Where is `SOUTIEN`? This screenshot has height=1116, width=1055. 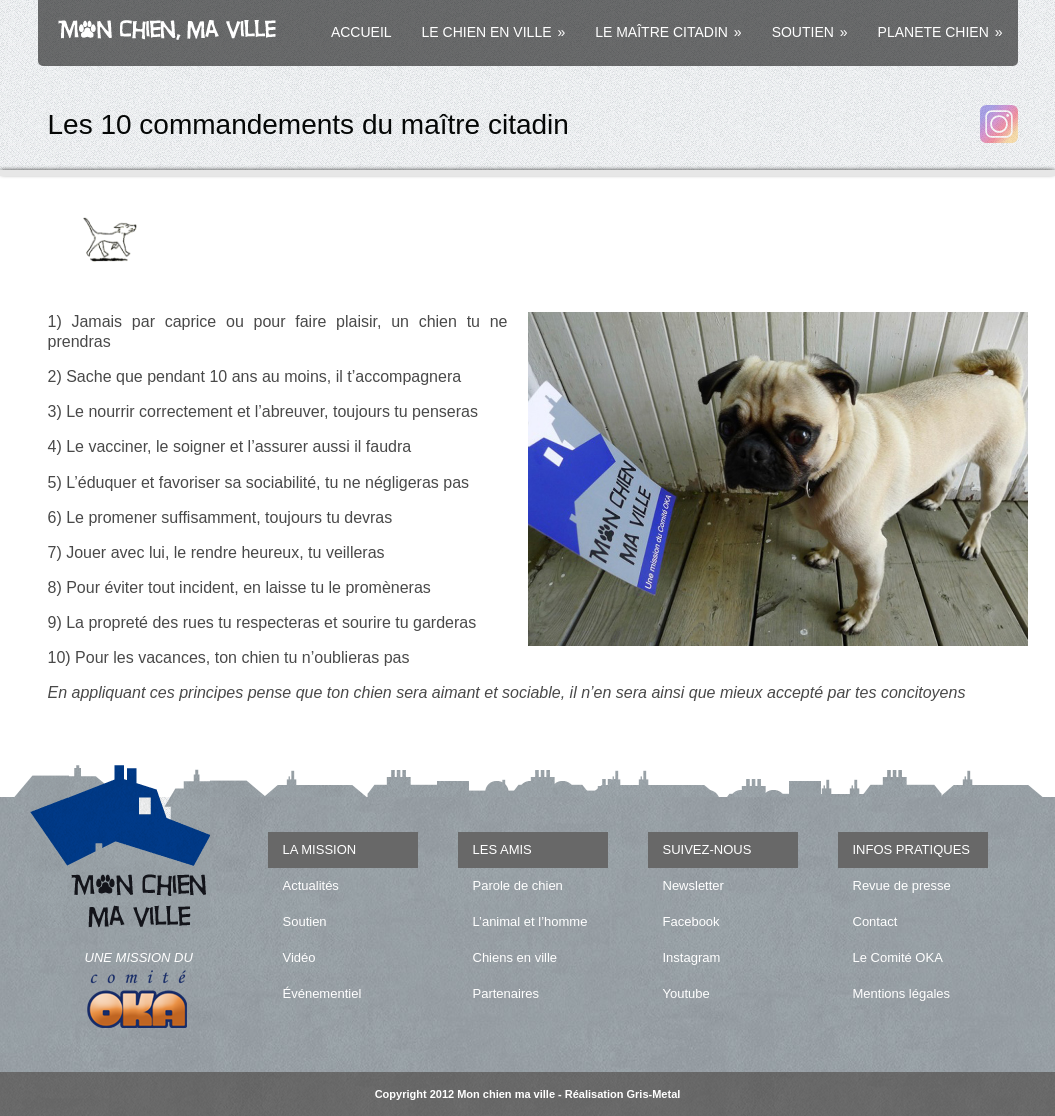 SOUTIEN is located at coordinates (810, 32).